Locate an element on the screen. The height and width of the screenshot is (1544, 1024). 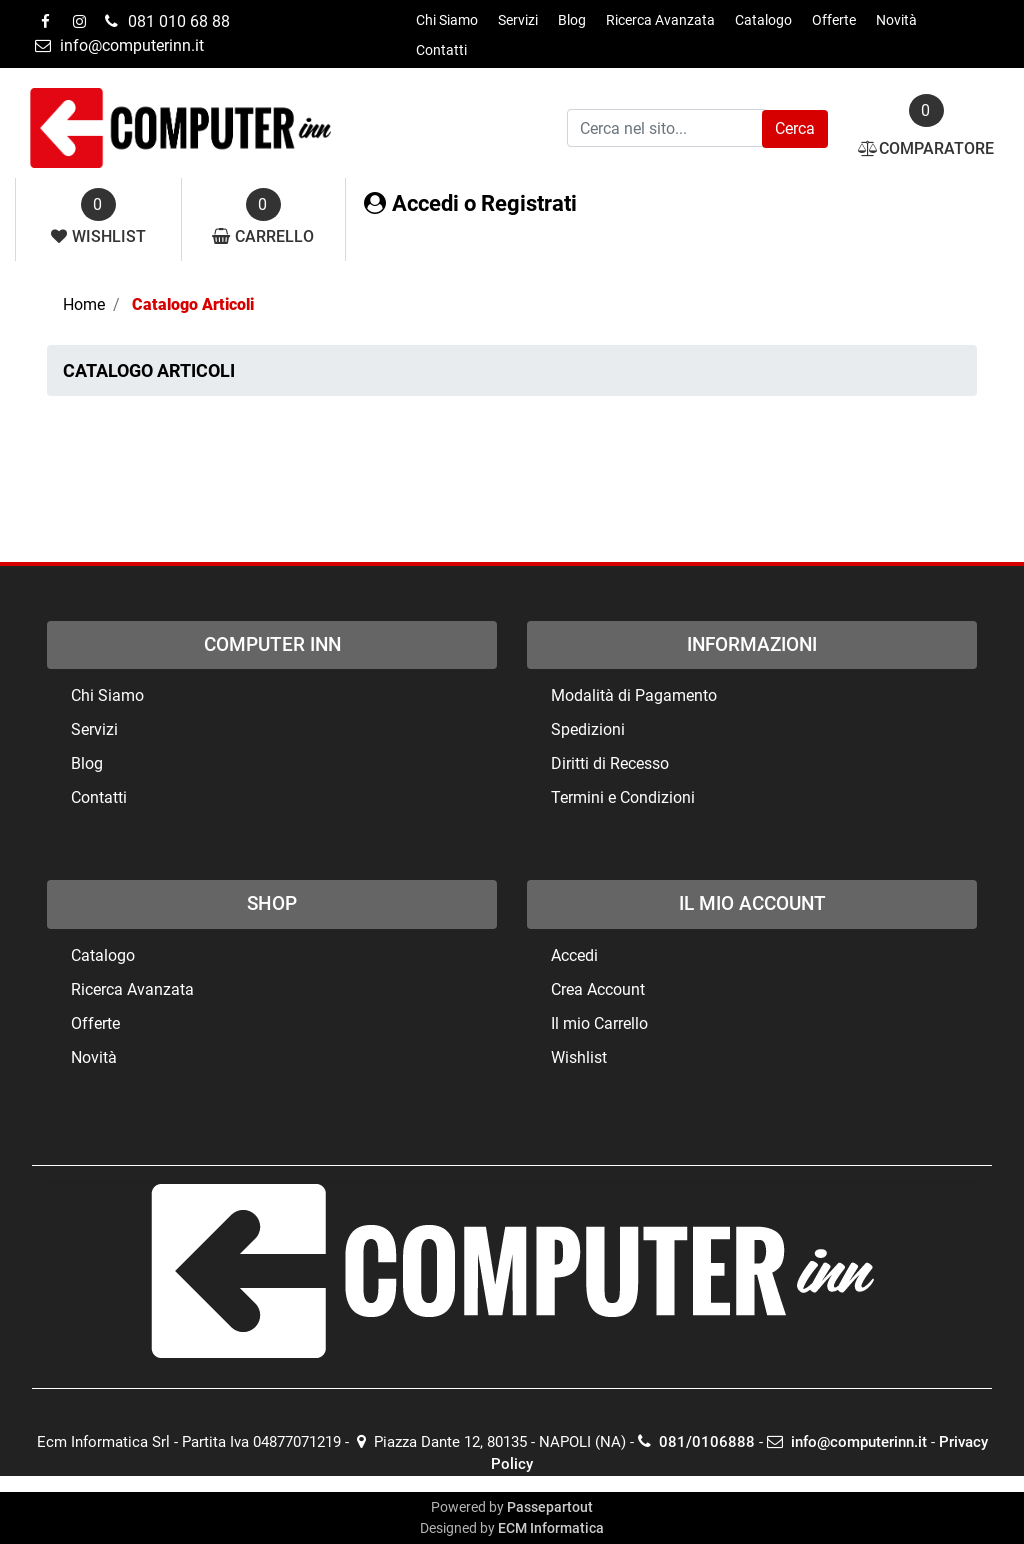
[button] is located at coordinates (795, 129).